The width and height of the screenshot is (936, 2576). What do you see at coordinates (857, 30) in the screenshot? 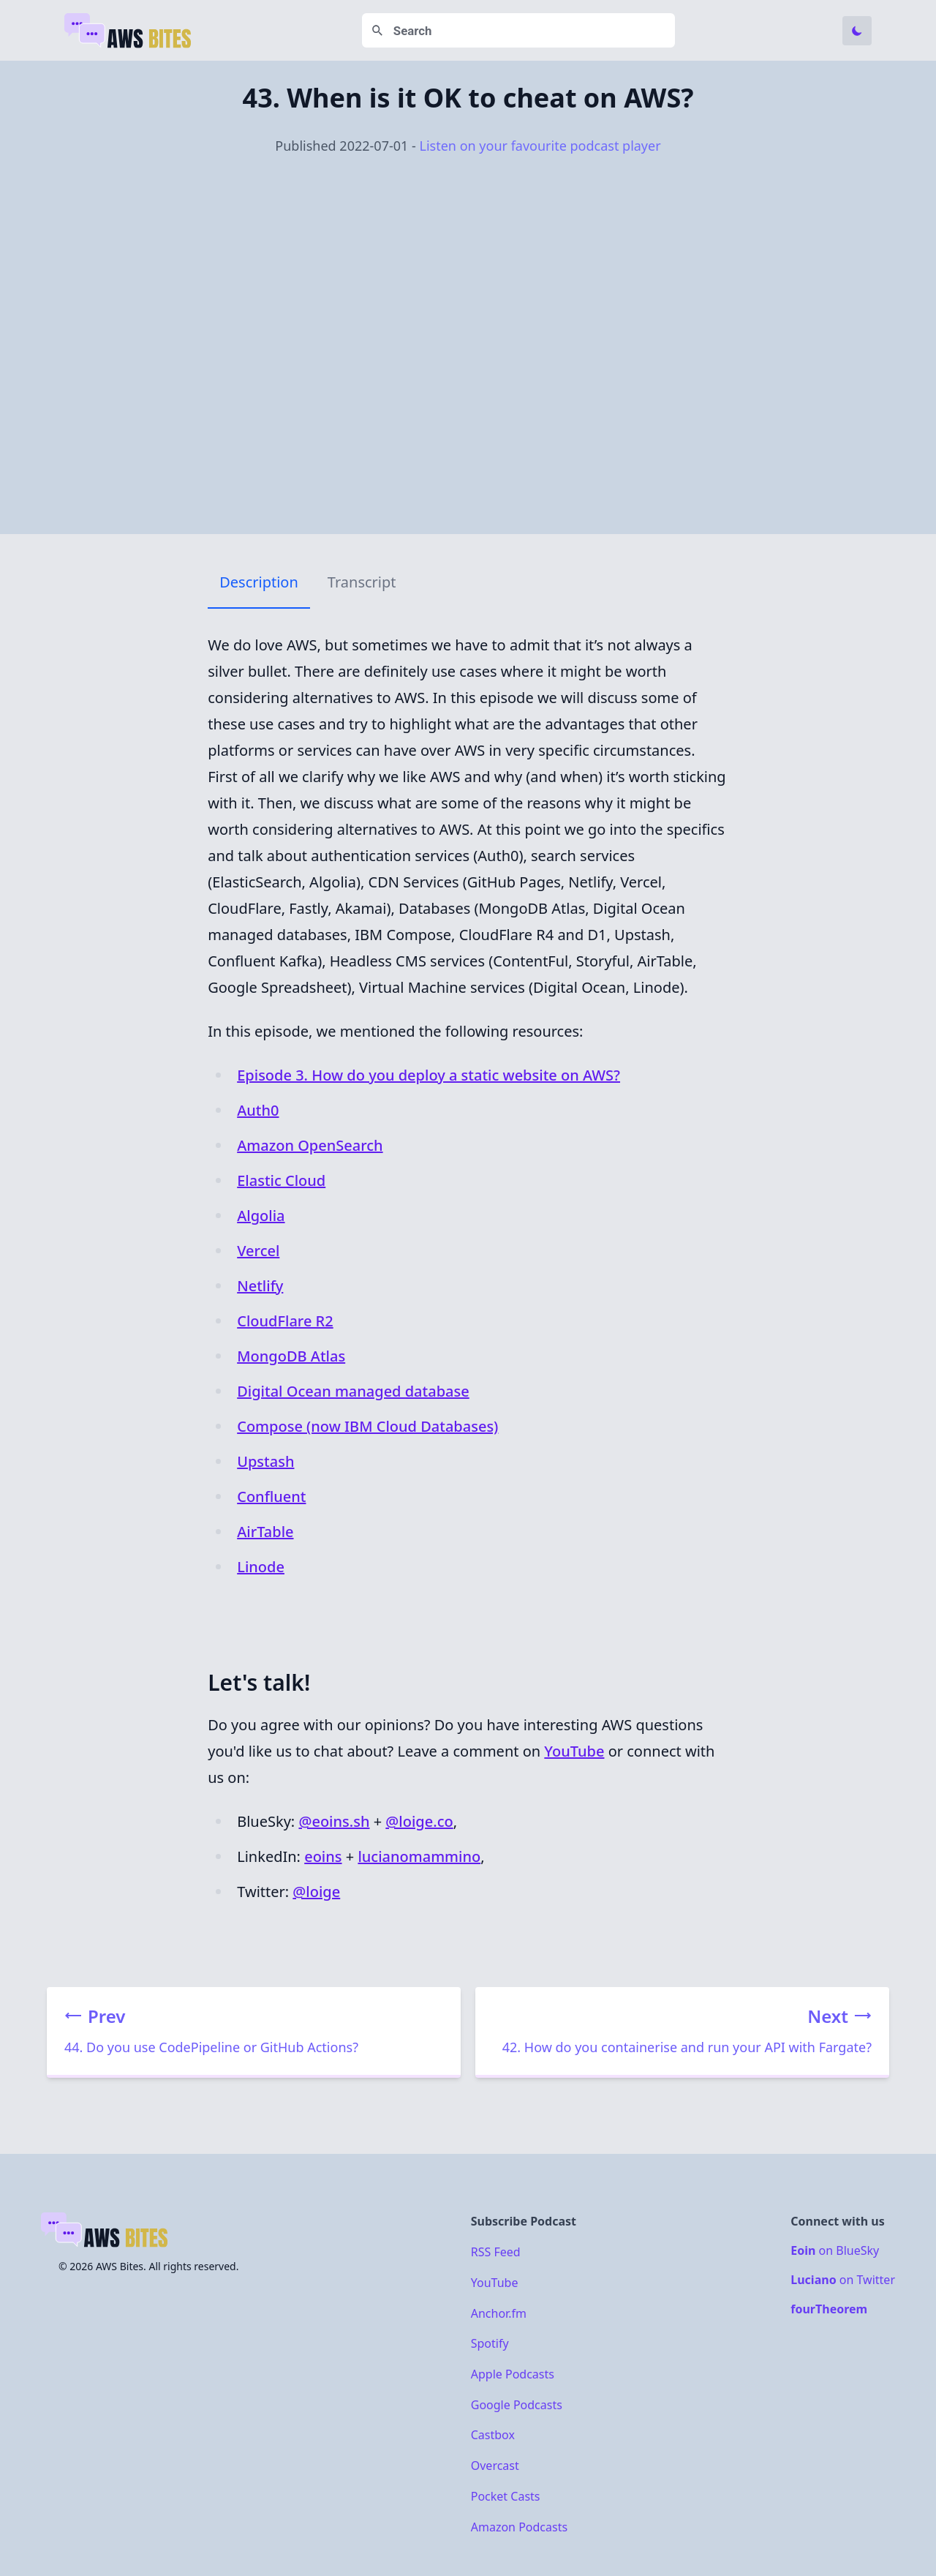
I see `[Toggle Dark Mode]` at bounding box center [857, 30].